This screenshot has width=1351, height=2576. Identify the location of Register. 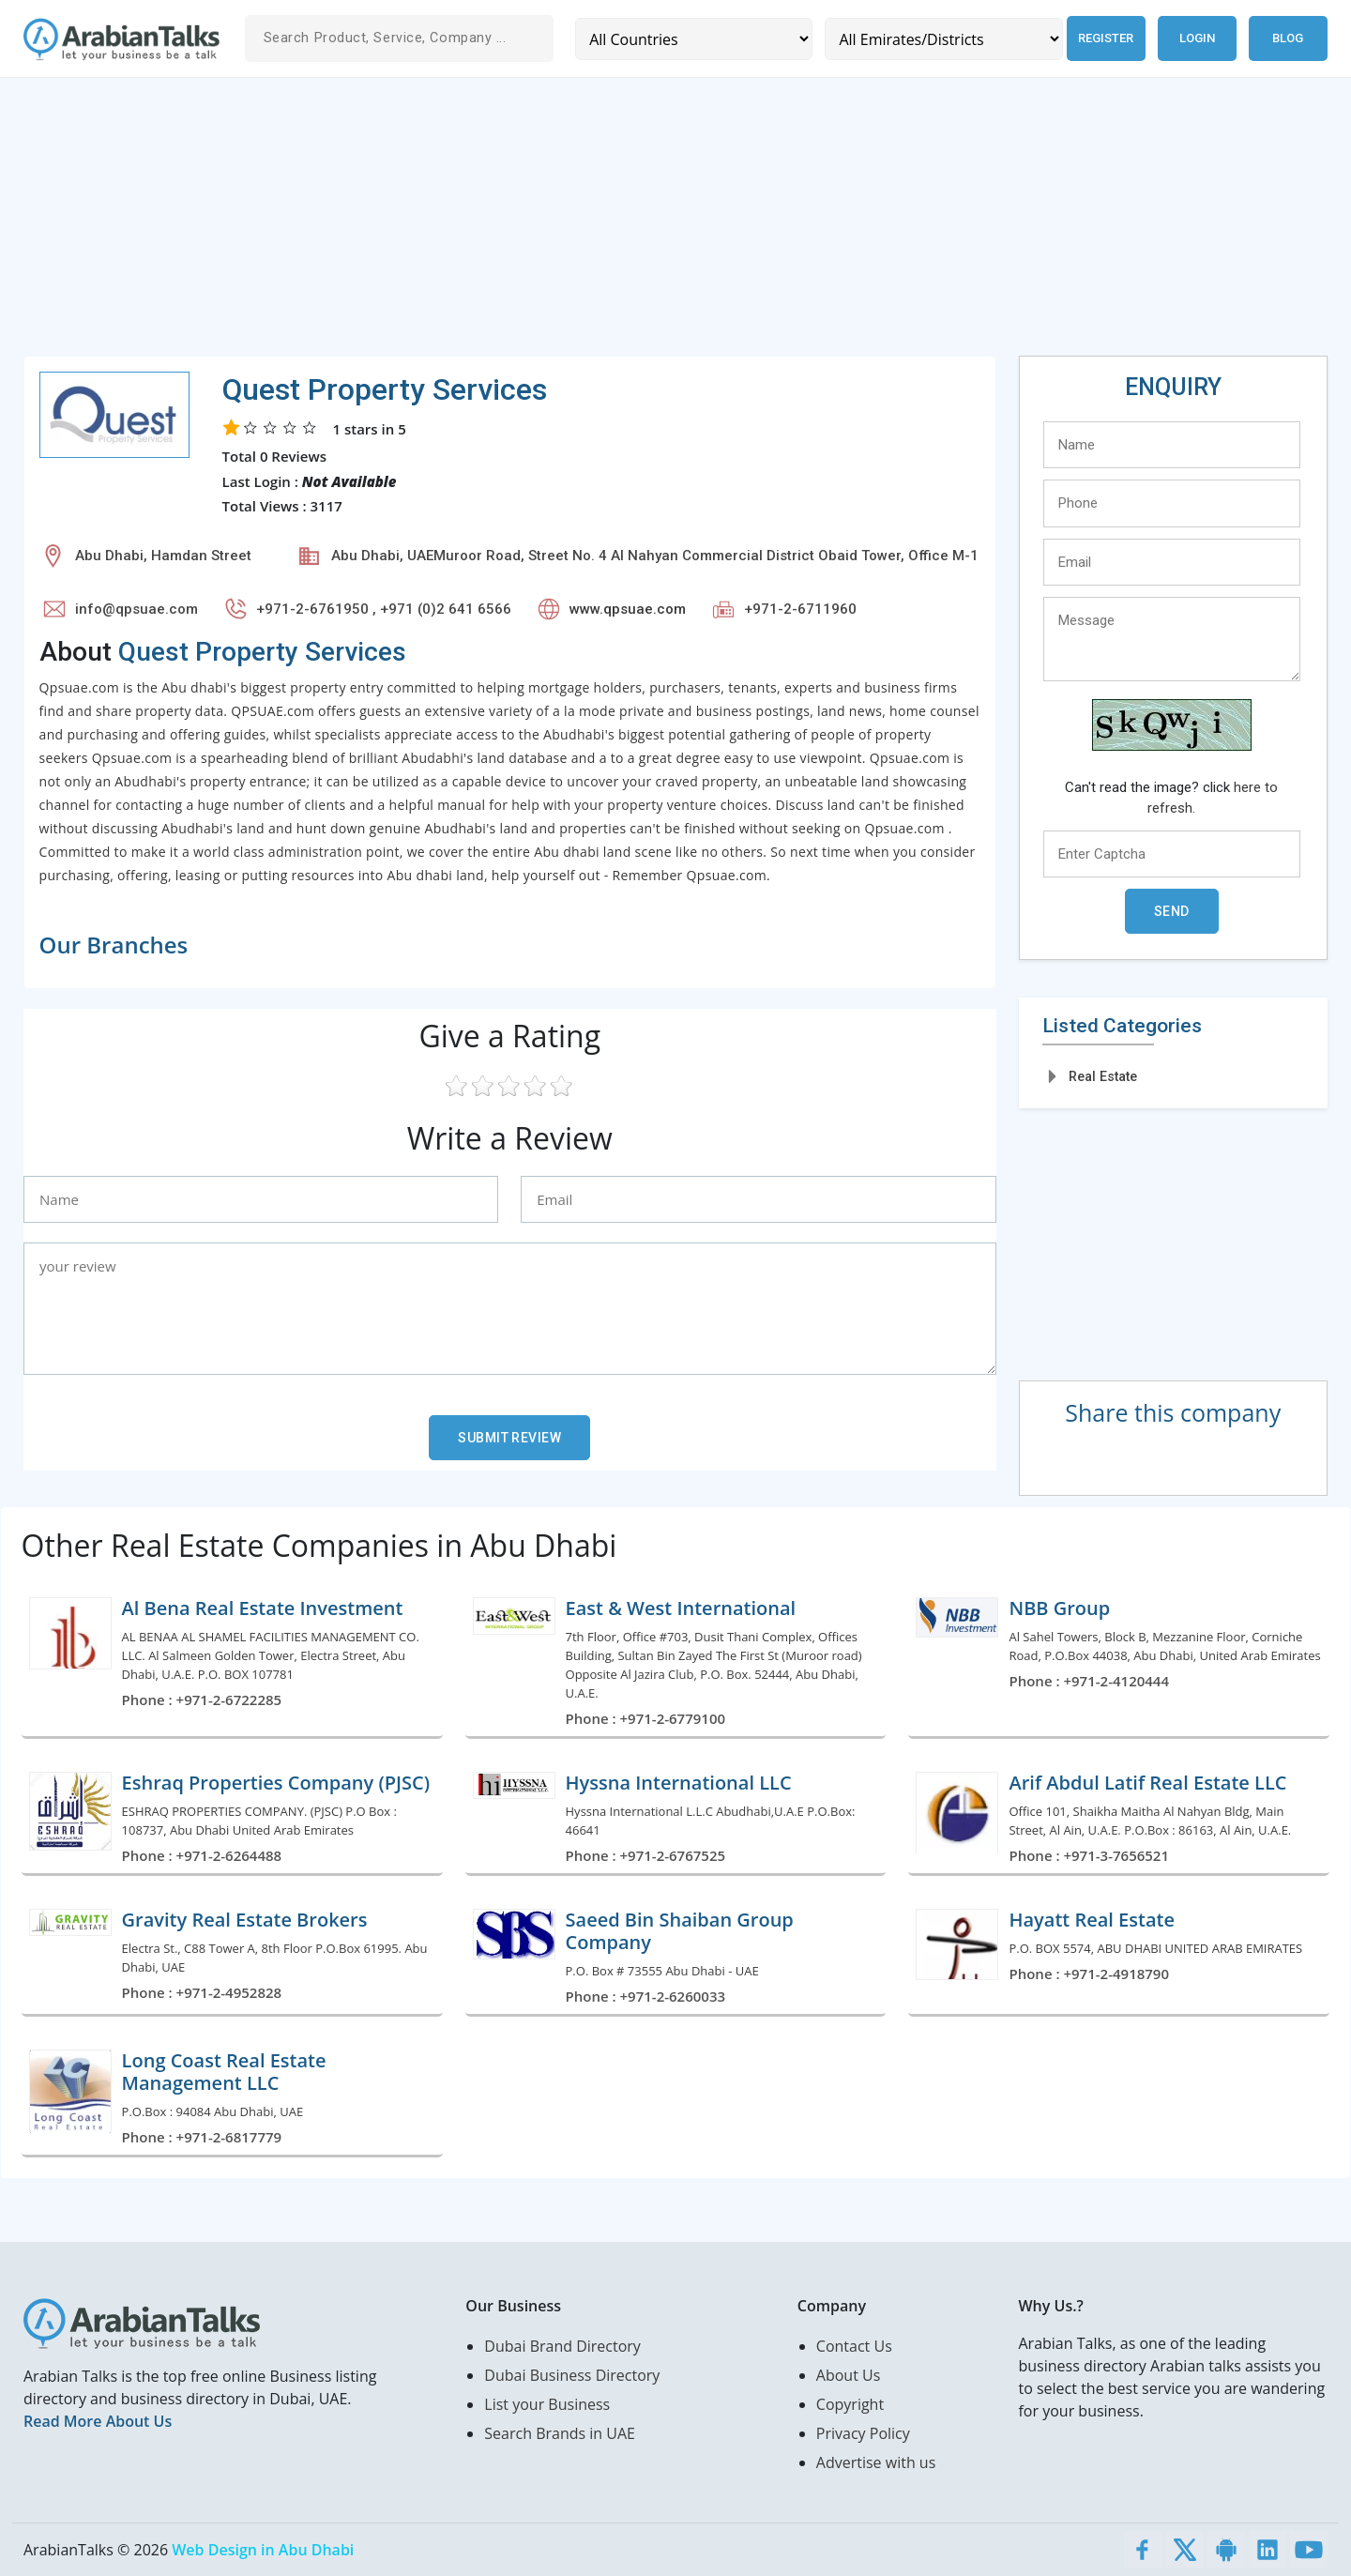
(1099, 38).